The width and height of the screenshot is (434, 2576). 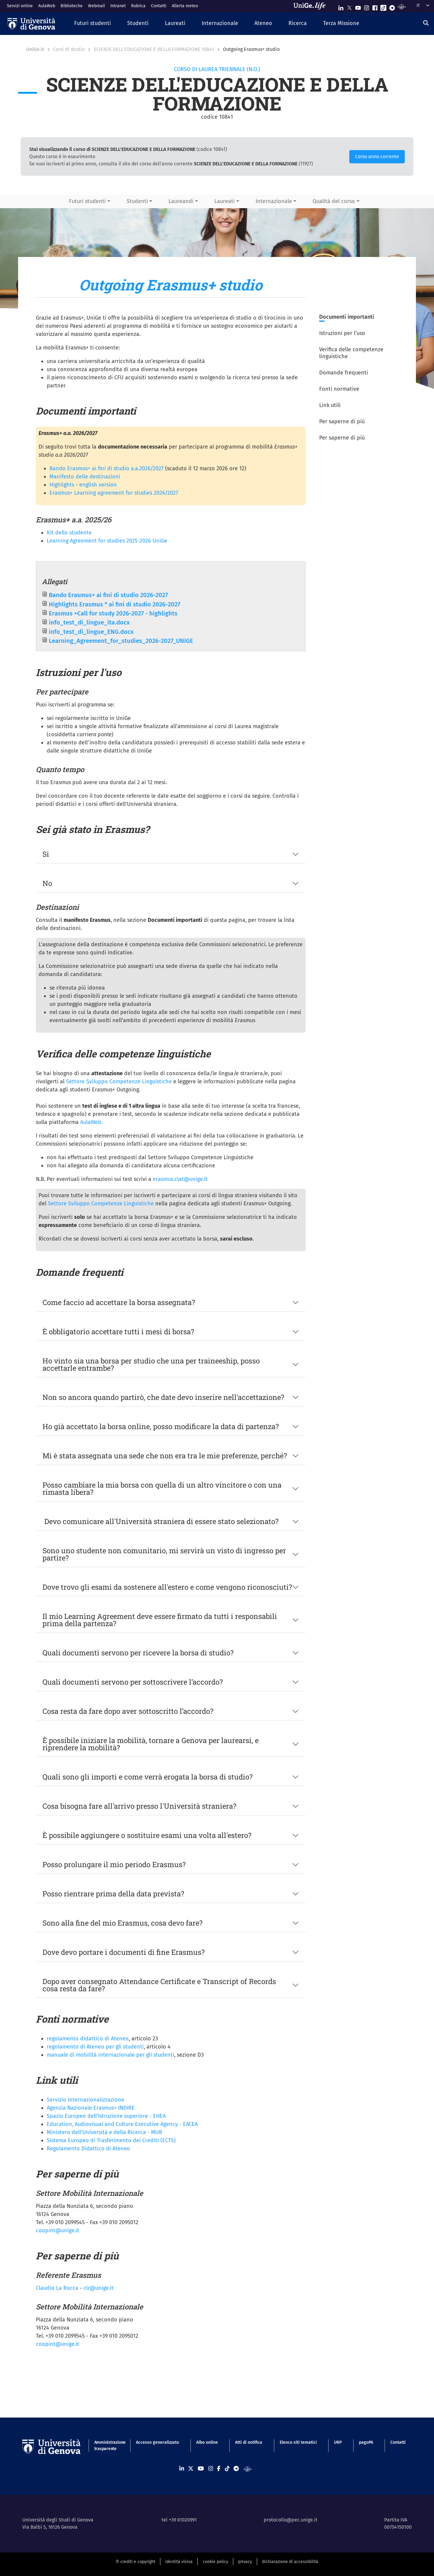 I want to click on Come faccio ad accettare la borsa assegnata?, so click(x=118, y=1302).